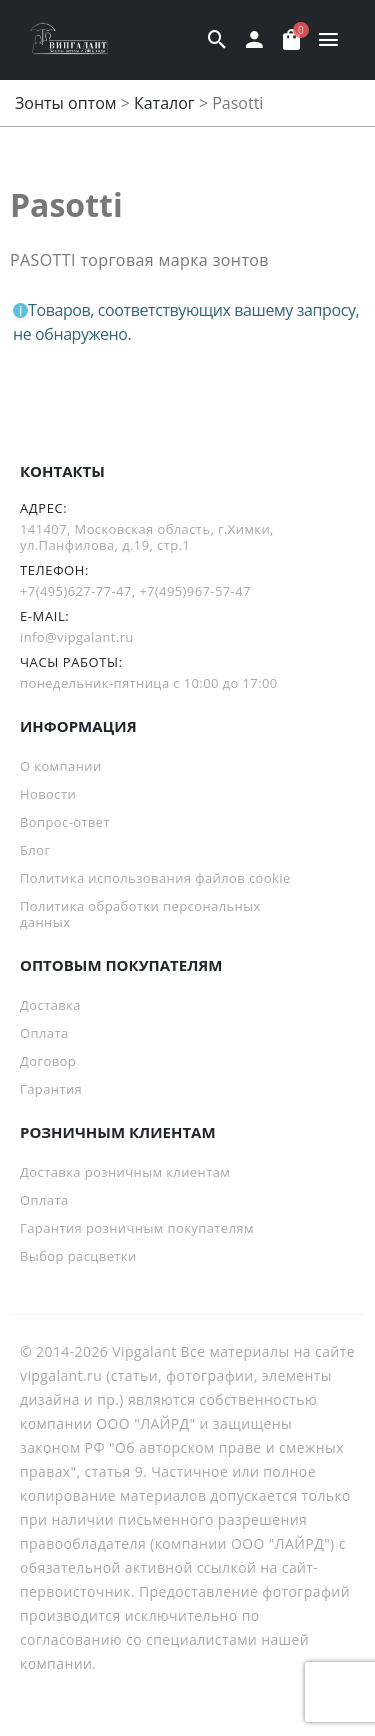 The image size is (375, 1736). Describe the element at coordinates (76, 591) in the screenshot. I see `+7(495)627-77-47` at that location.